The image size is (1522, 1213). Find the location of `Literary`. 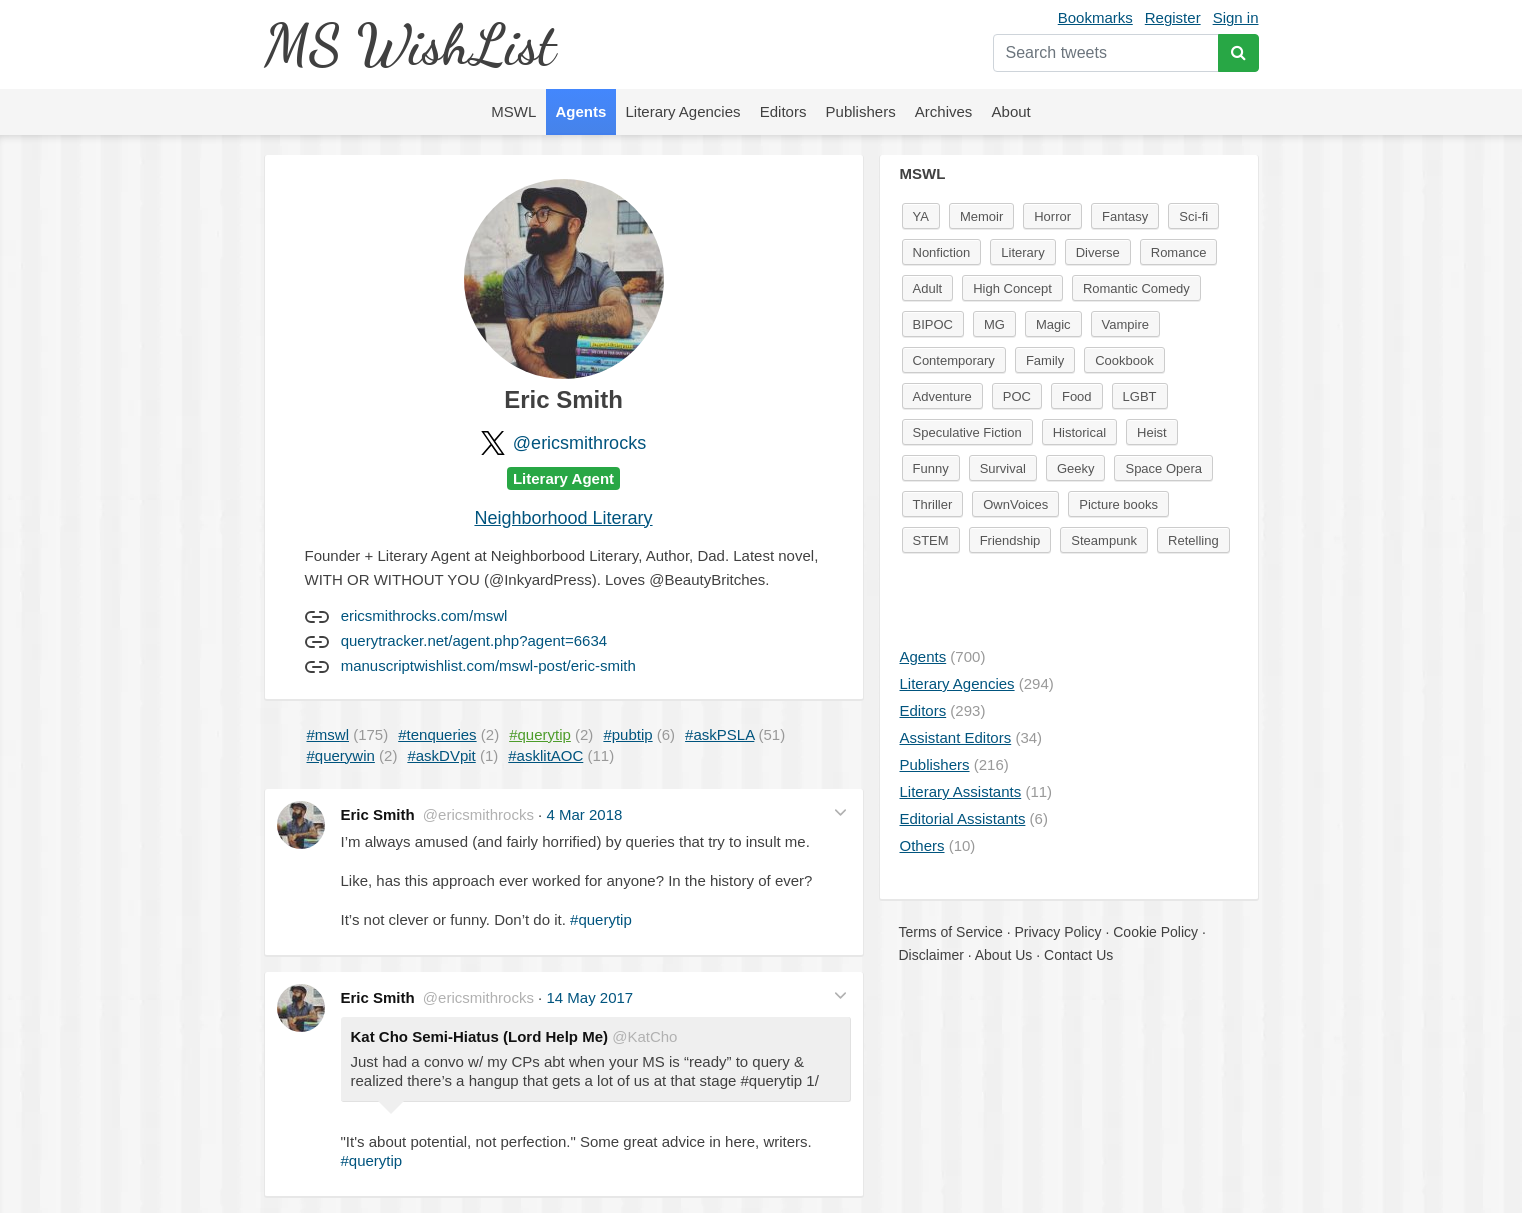

Literary is located at coordinates (1022, 252).